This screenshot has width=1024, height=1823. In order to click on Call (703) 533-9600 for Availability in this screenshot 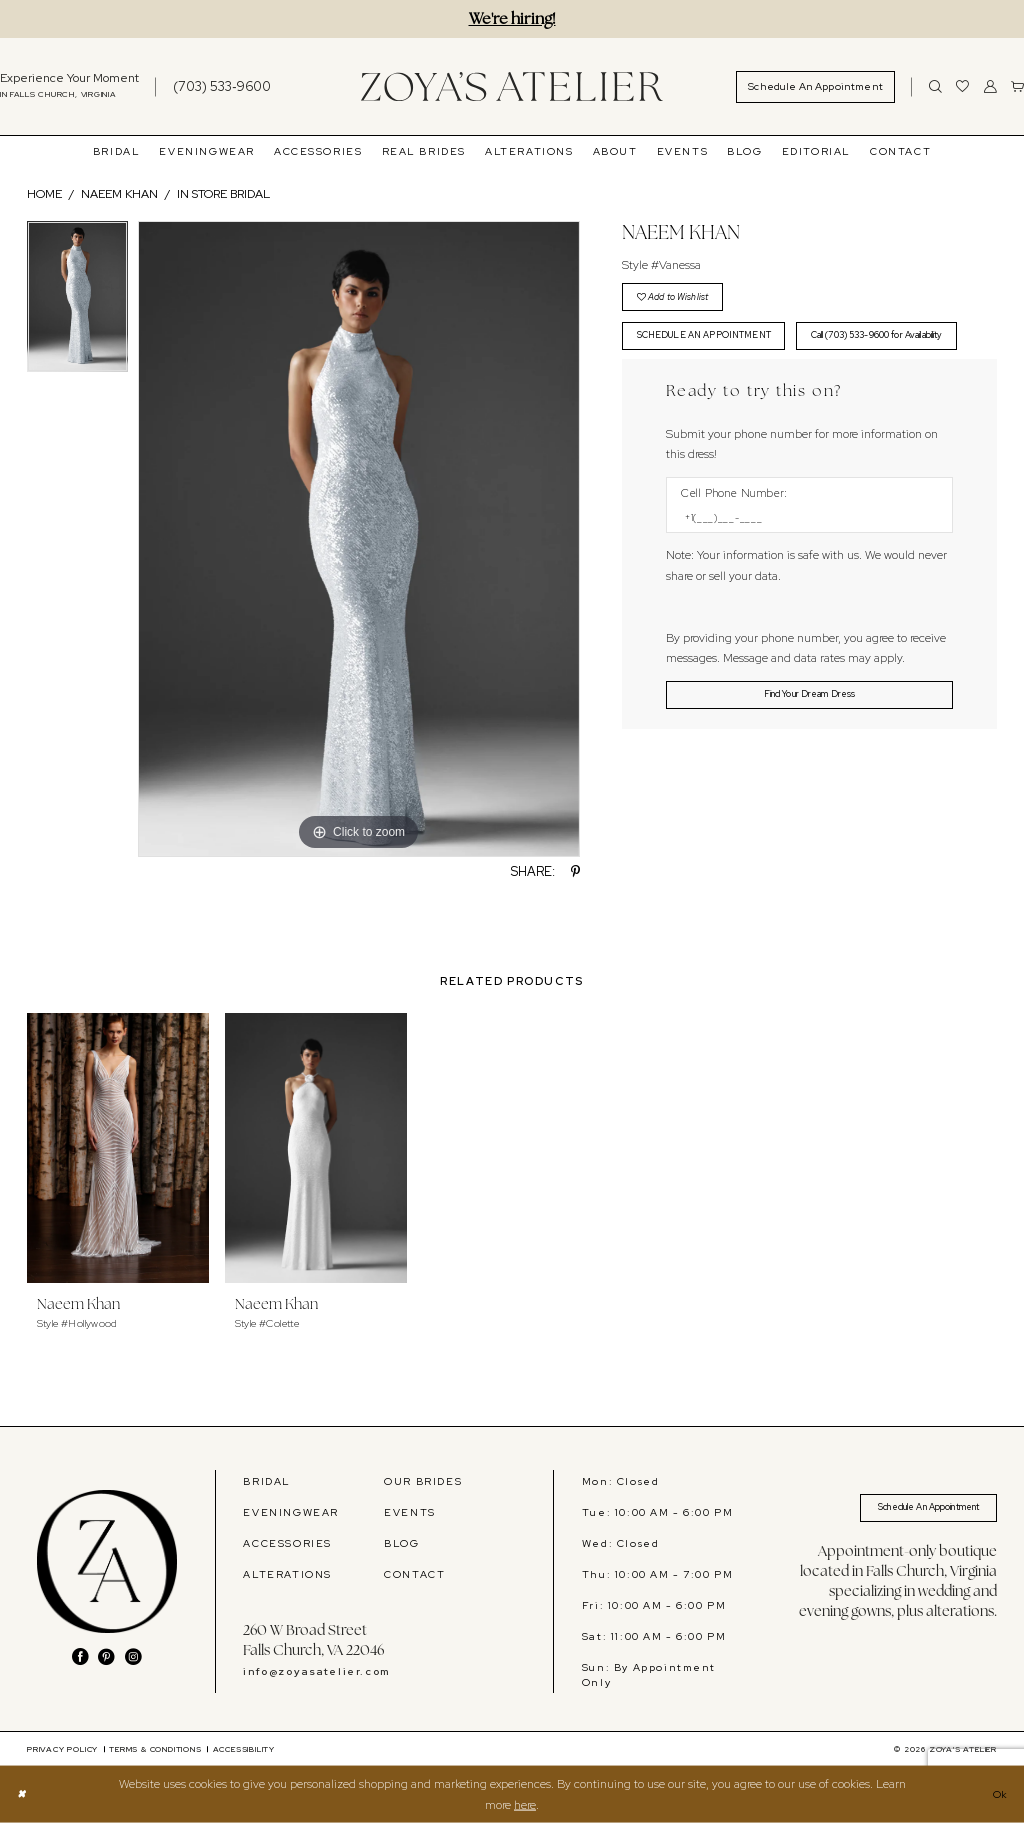, I will do `click(726, 389)`.